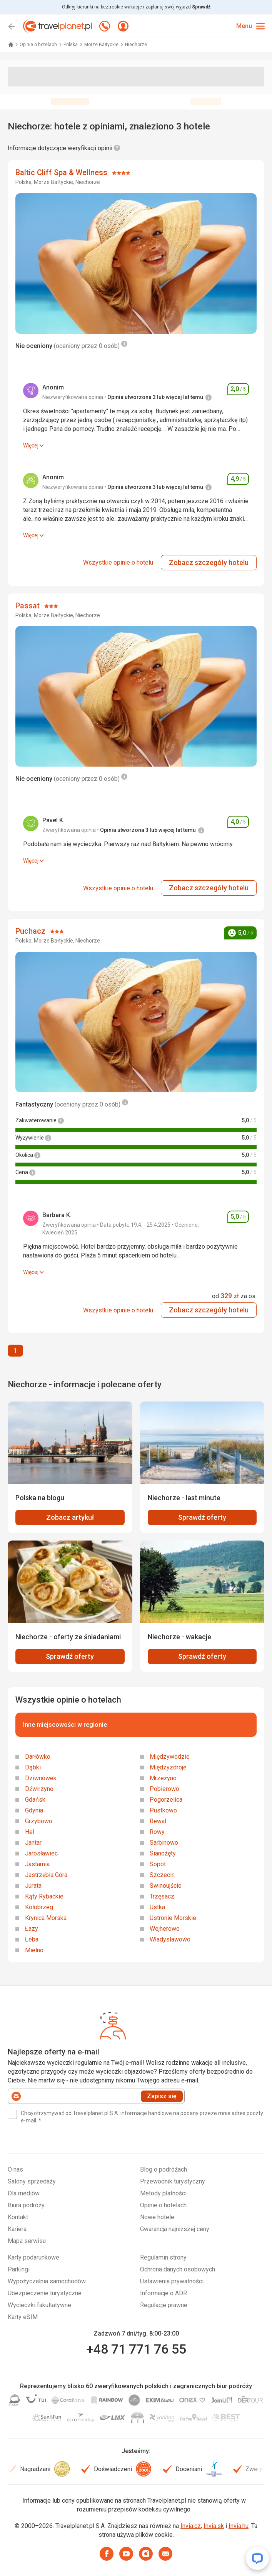  Describe the element at coordinates (29, 1832) in the screenshot. I see `Hel` at that location.